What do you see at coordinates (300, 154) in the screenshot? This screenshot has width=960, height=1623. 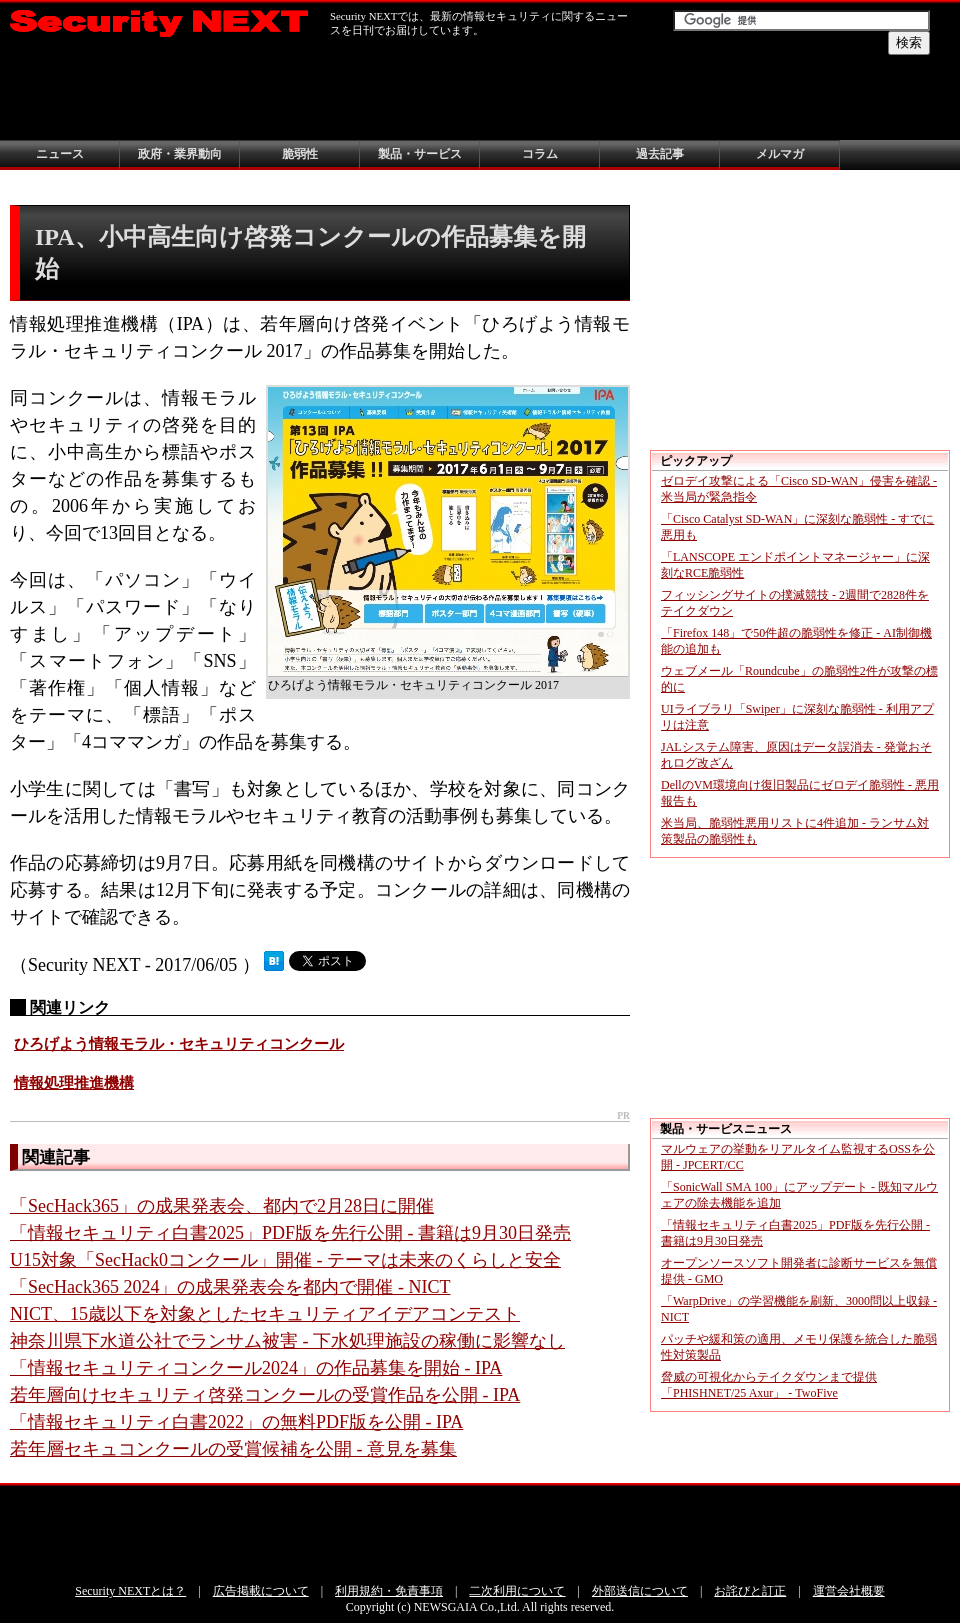 I see `脆弱性` at bounding box center [300, 154].